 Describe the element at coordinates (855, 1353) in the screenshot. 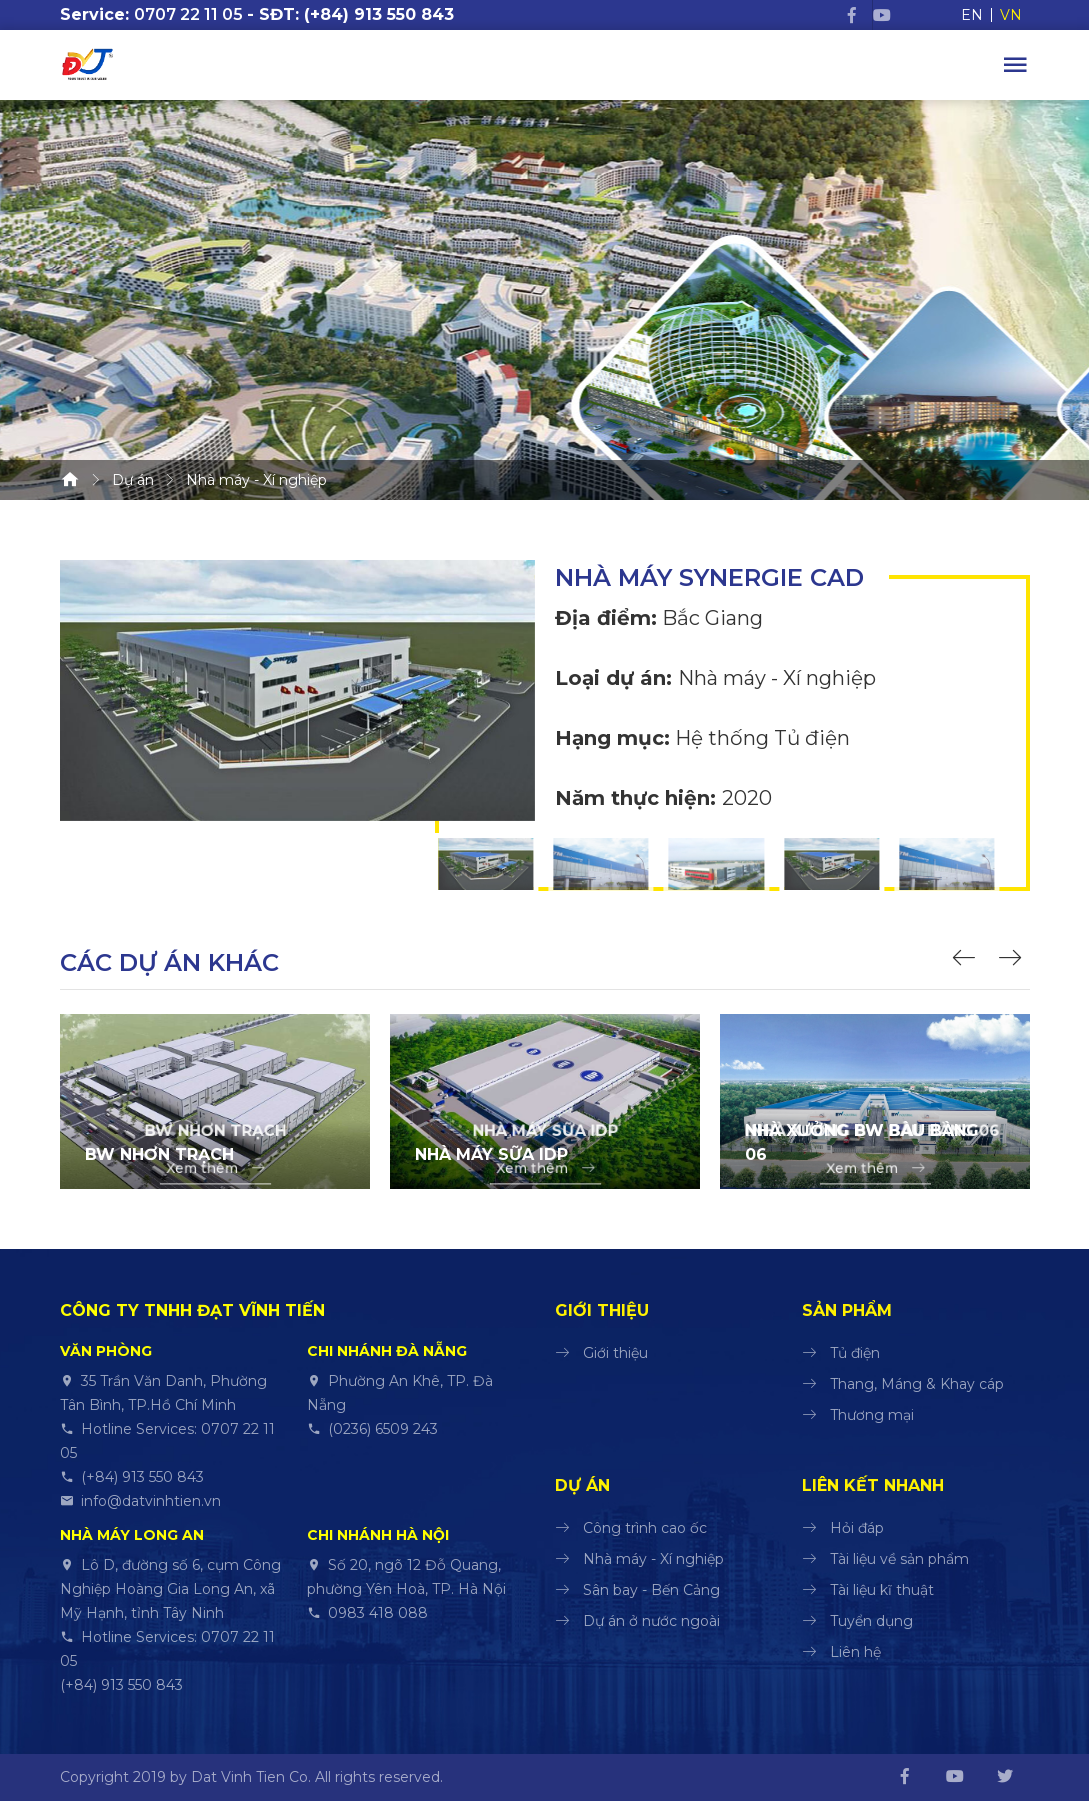

I see `Tủ điện` at that location.